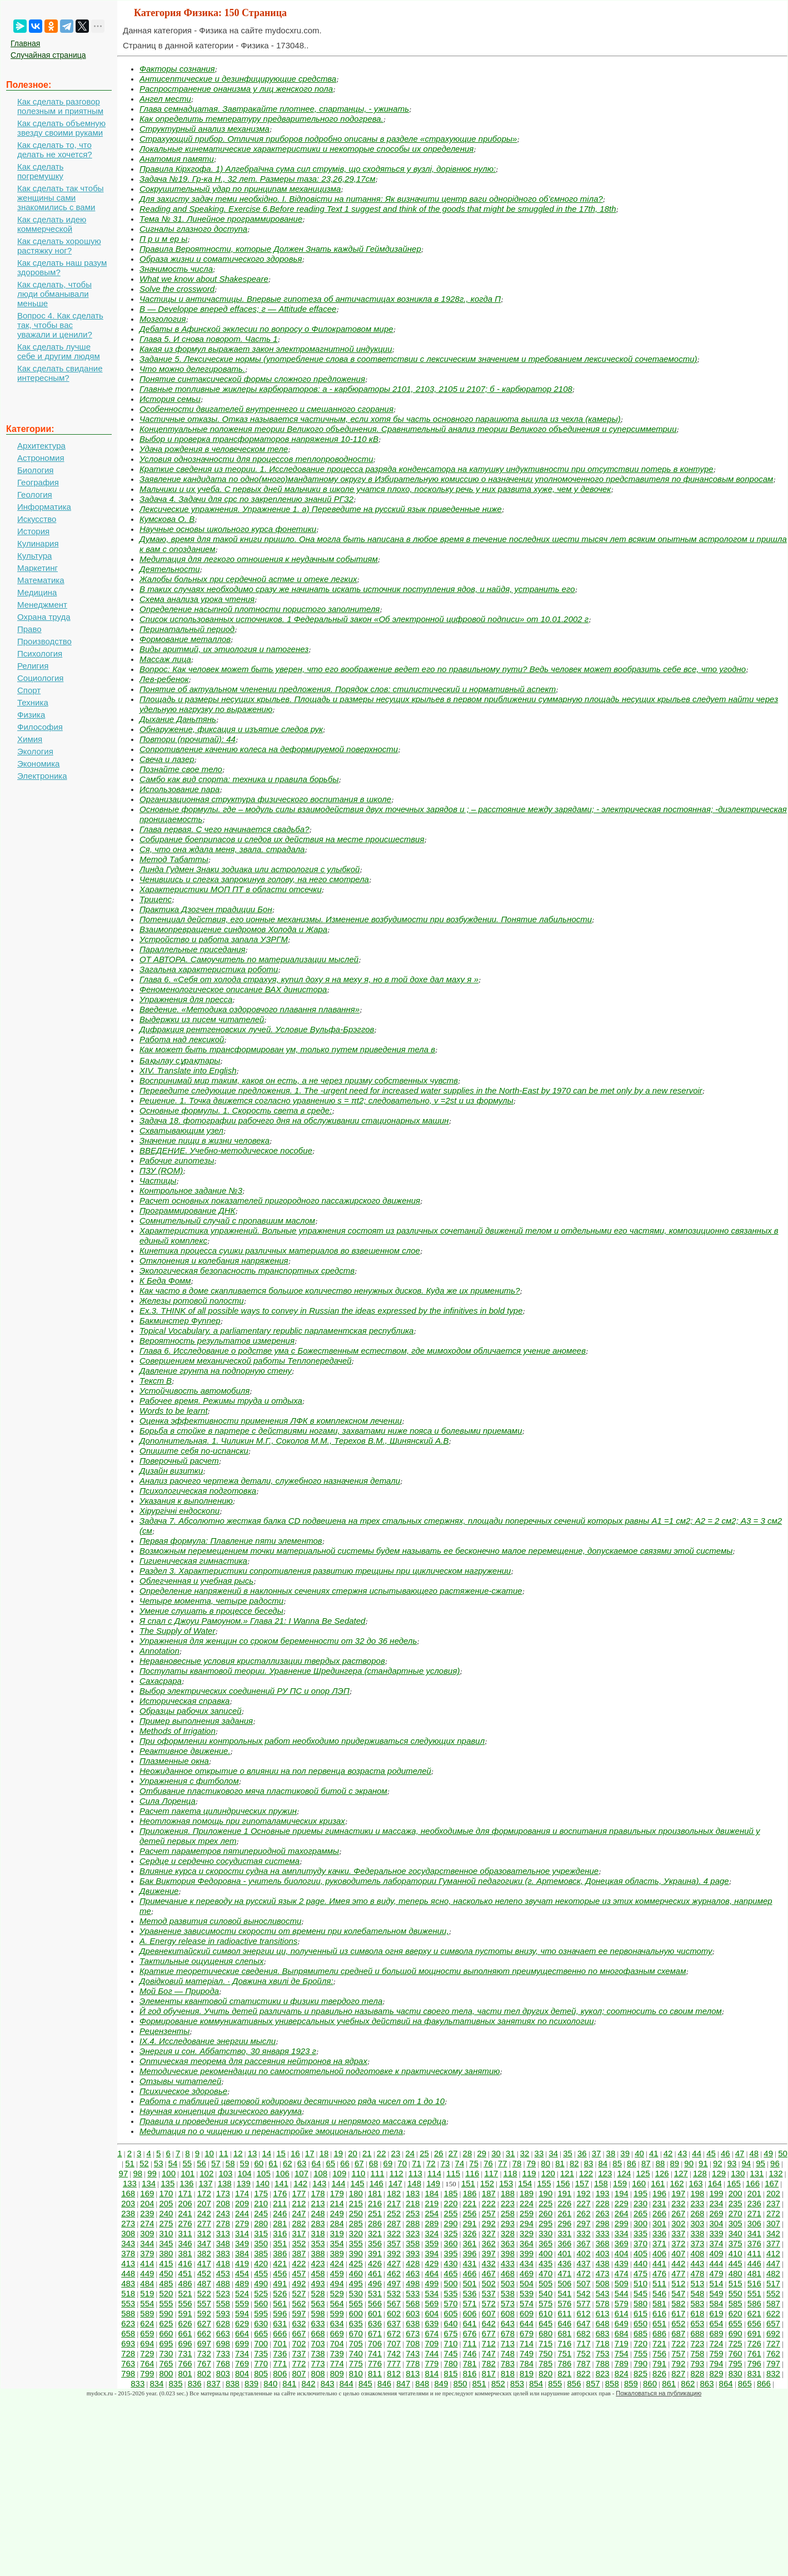  I want to click on 856, so click(574, 2383).